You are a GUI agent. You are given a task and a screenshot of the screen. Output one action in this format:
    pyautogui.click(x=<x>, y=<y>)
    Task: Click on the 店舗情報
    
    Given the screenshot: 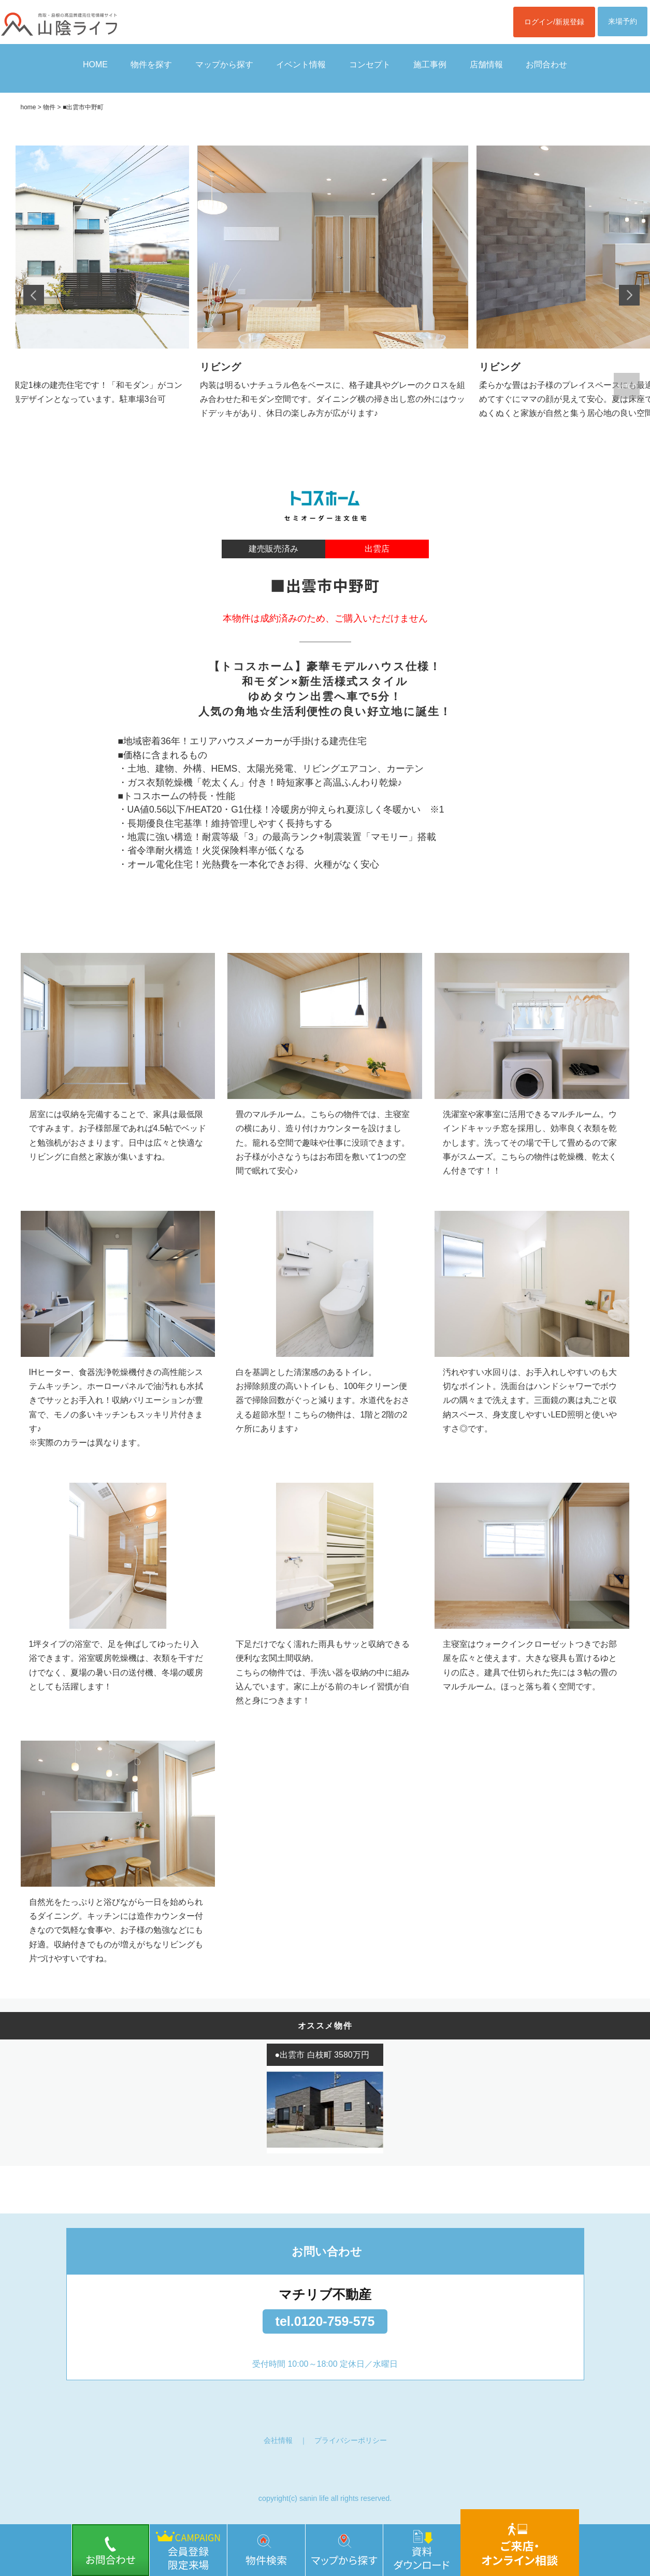 What is the action you would take?
    pyautogui.click(x=486, y=64)
    